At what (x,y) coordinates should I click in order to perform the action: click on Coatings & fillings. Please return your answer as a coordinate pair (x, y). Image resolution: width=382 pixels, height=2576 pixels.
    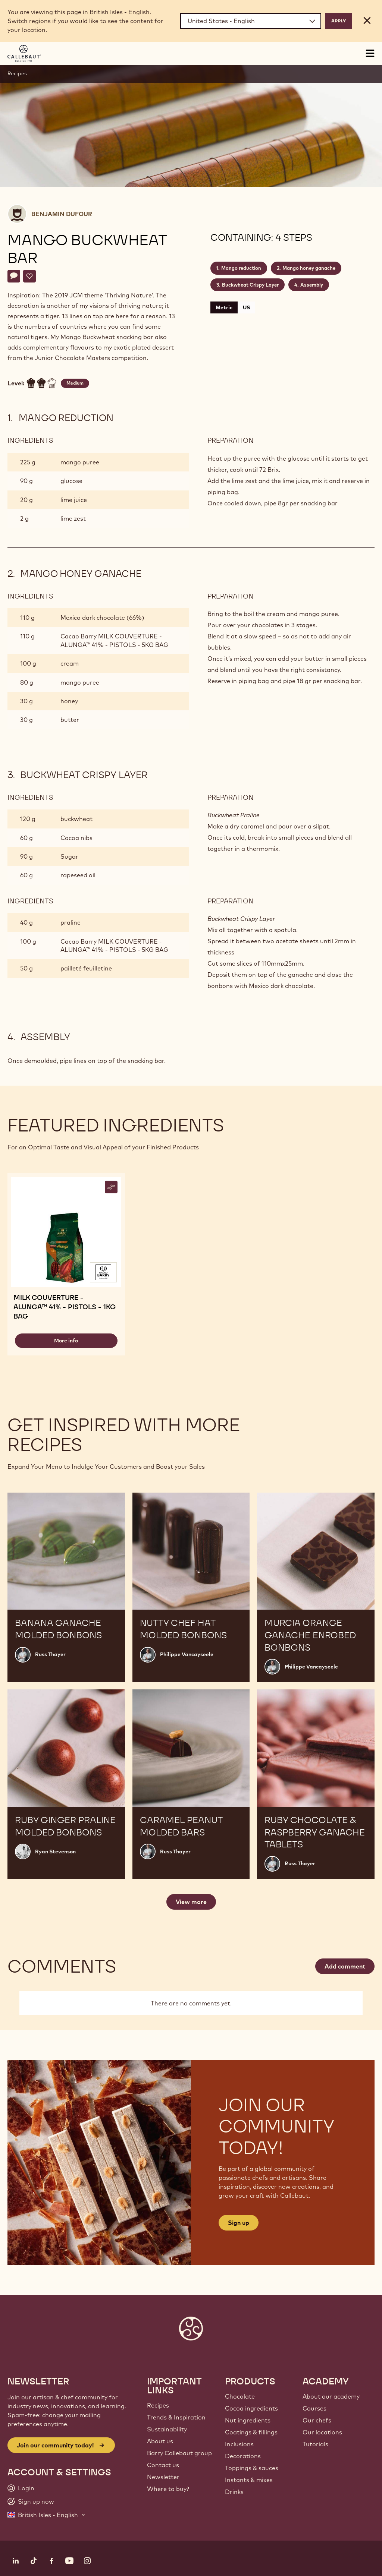
    Looking at the image, I should click on (251, 2432).